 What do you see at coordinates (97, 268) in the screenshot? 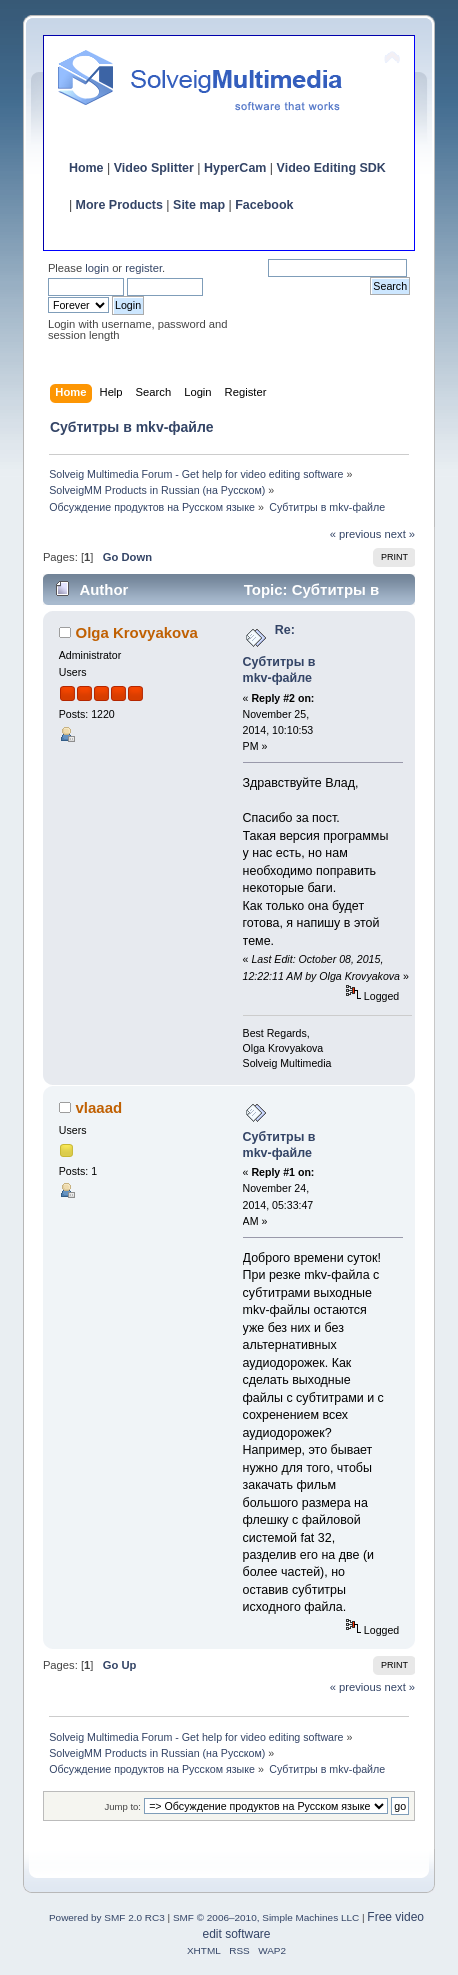
I see `login` at bounding box center [97, 268].